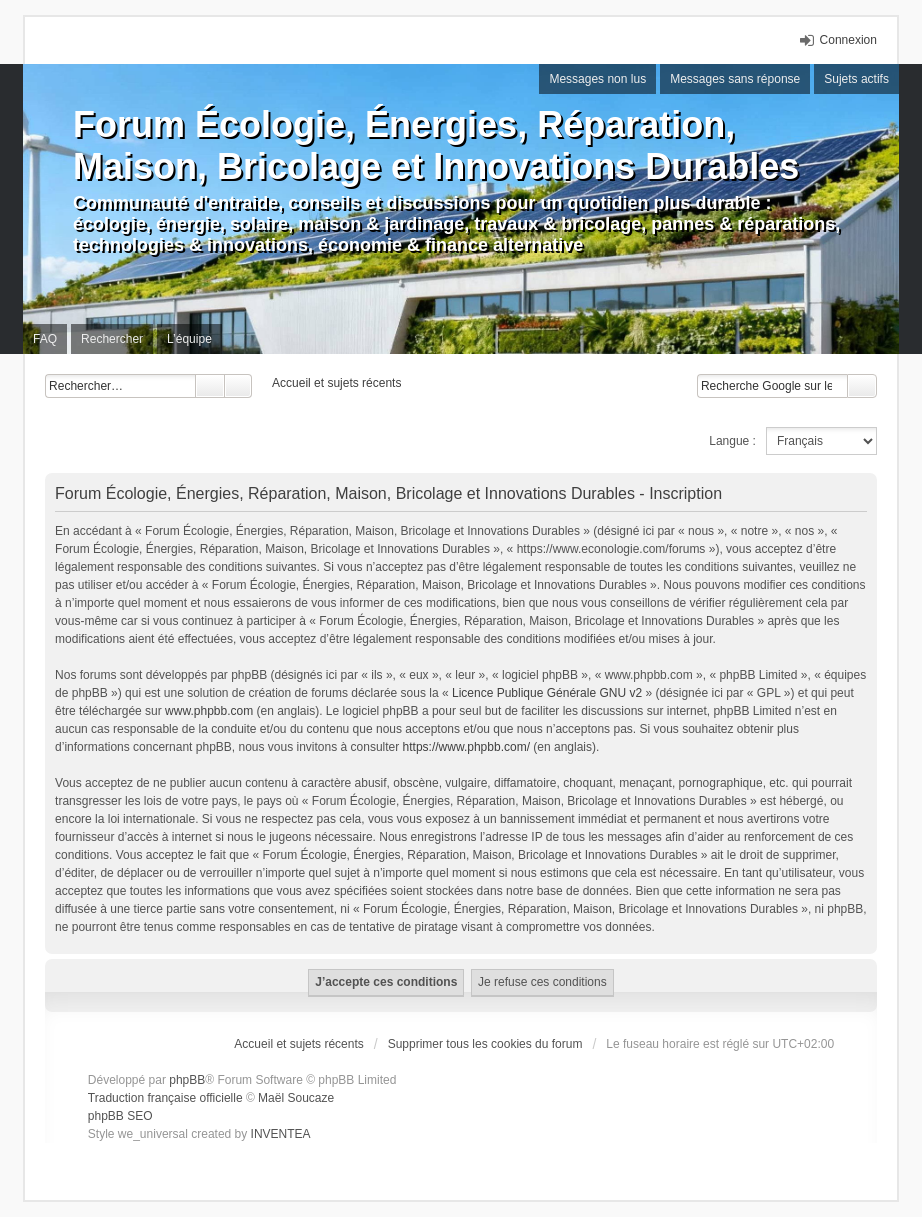 The image size is (922, 1217). What do you see at coordinates (735, 79) in the screenshot?
I see `Messages sans réponse [menuitem]` at bounding box center [735, 79].